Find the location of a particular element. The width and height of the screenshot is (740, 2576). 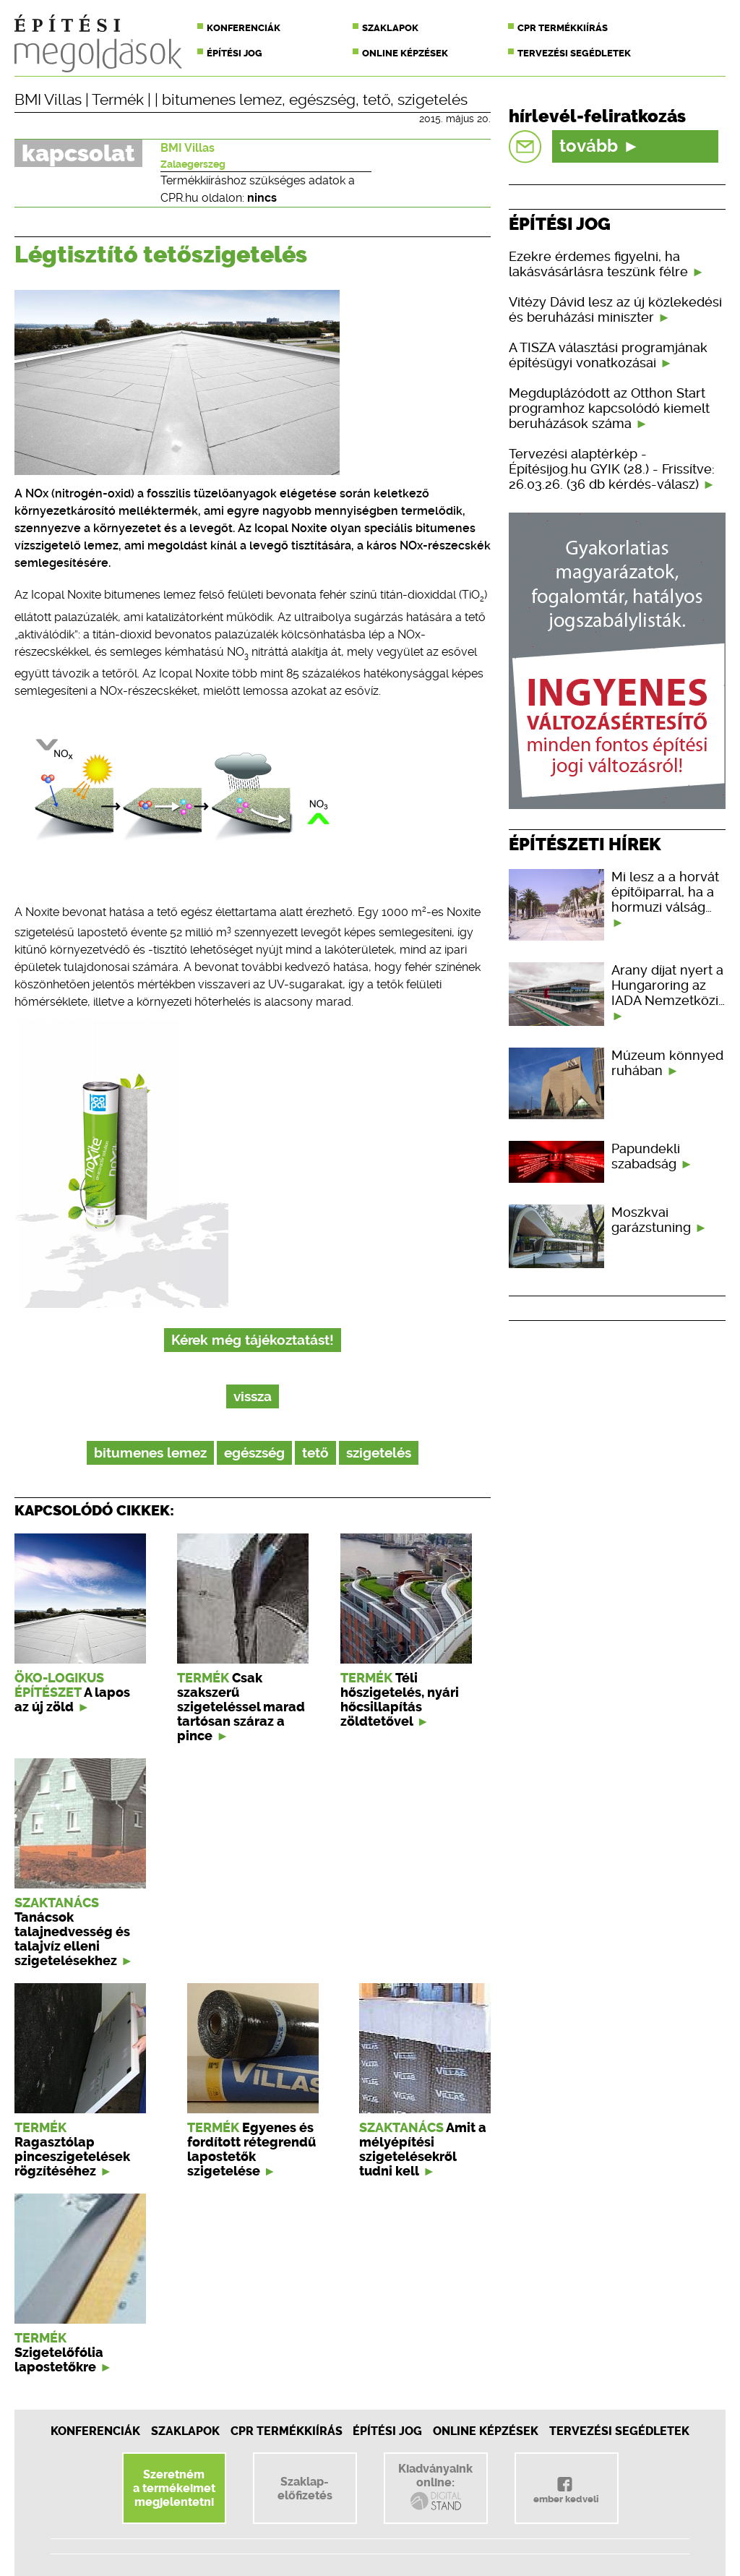

Tervezési segédletek is located at coordinates (574, 53).